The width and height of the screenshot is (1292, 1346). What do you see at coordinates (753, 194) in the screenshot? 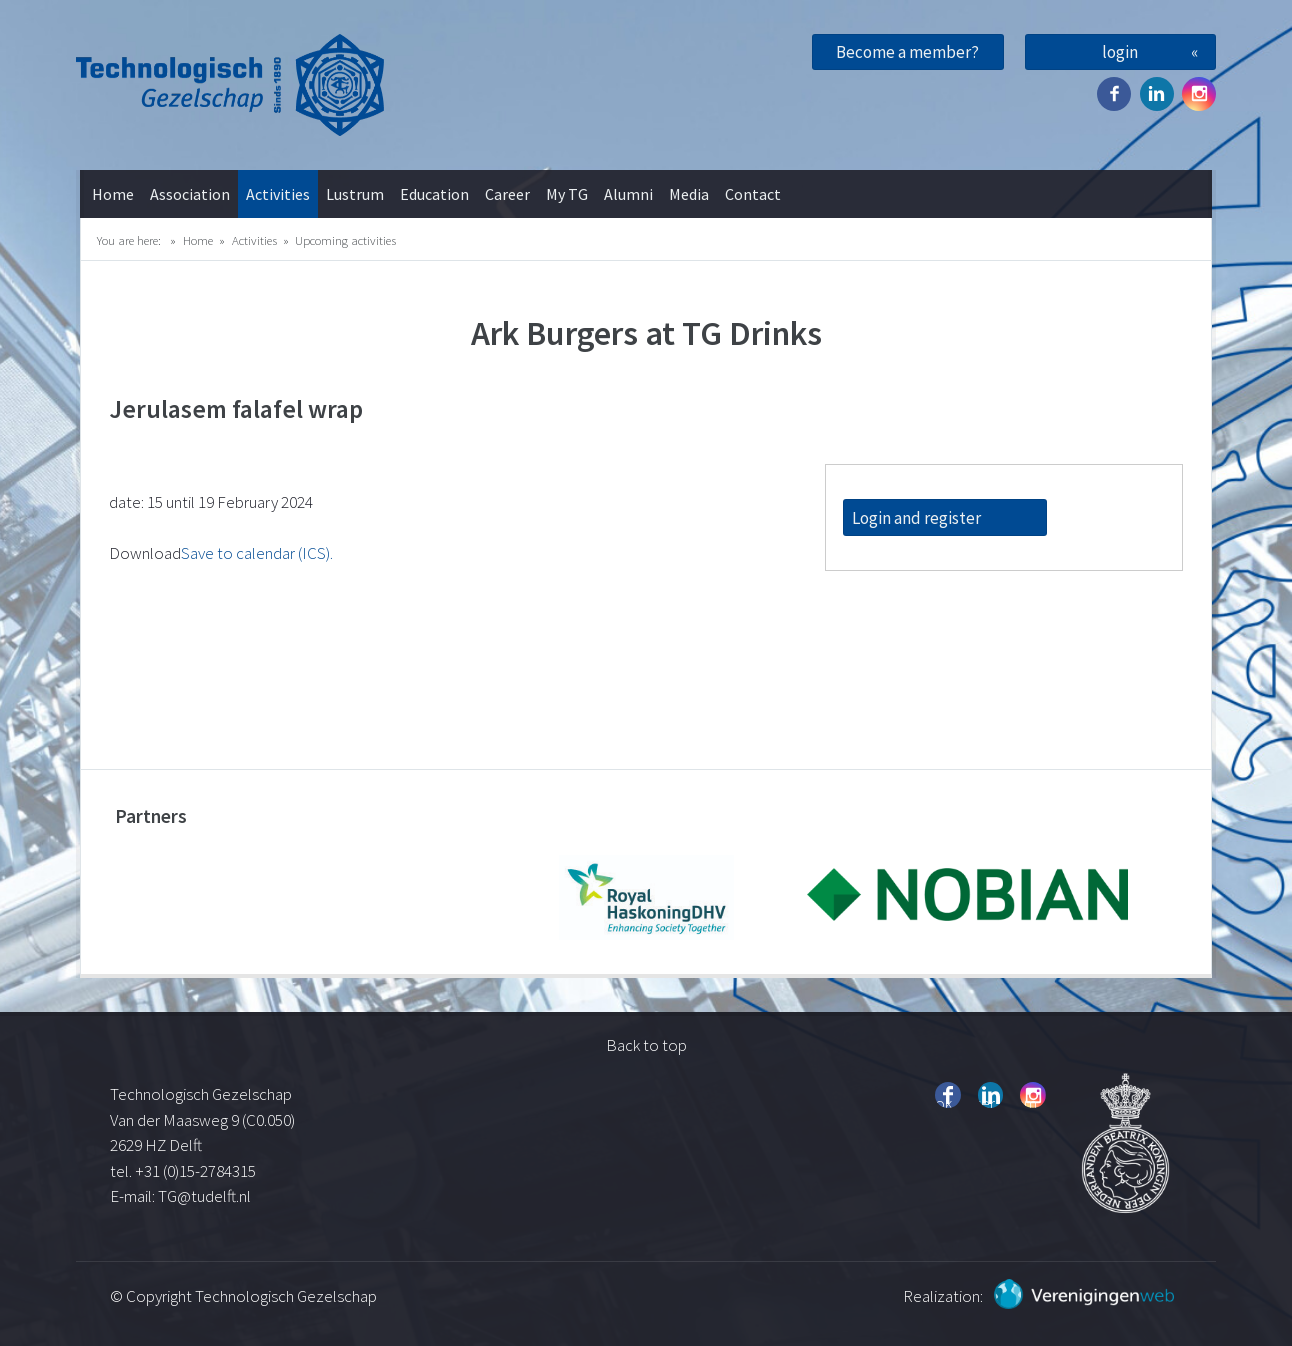
I see `Contact` at bounding box center [753, 194].